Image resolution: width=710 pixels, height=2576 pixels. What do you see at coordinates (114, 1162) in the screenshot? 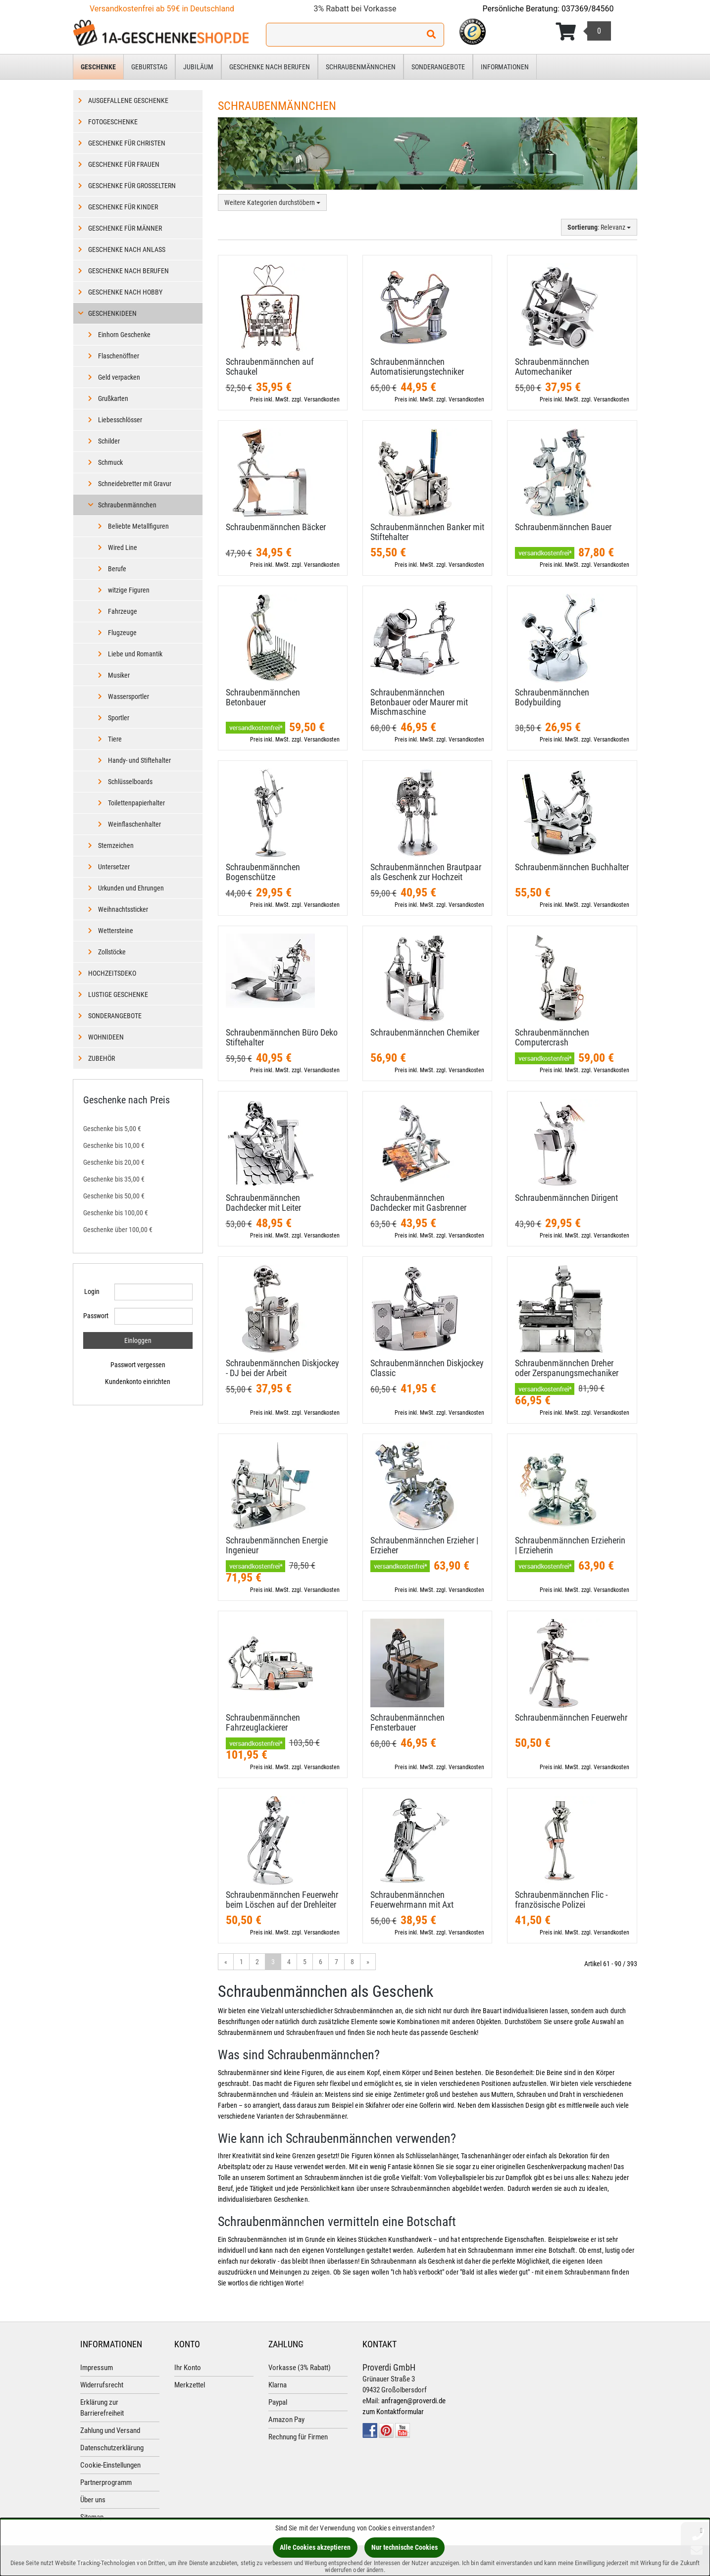
I see `Geschenke bis 20,00 €` at bounding box center [114, 1162].